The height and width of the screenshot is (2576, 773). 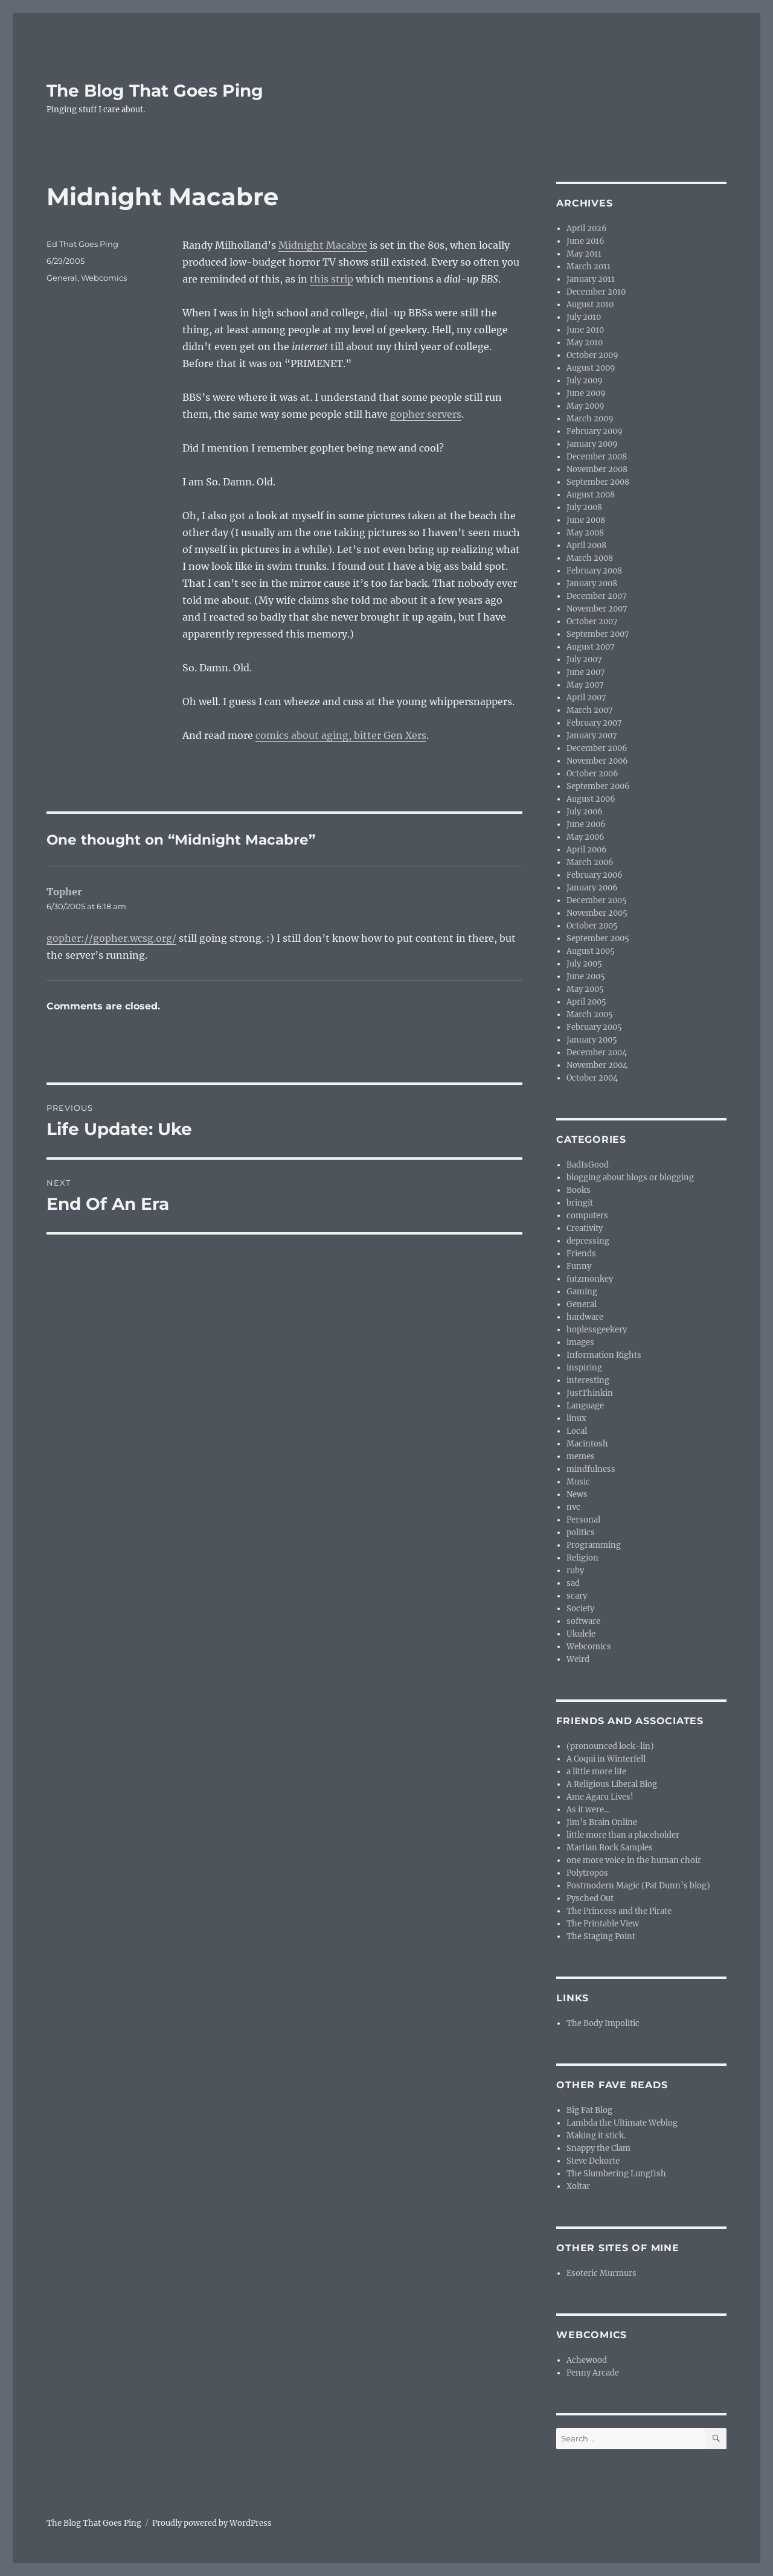 What do you see at coordinates (584, 342) in the screenshot?
I see `May 2010` at bounding box center [584, 342].